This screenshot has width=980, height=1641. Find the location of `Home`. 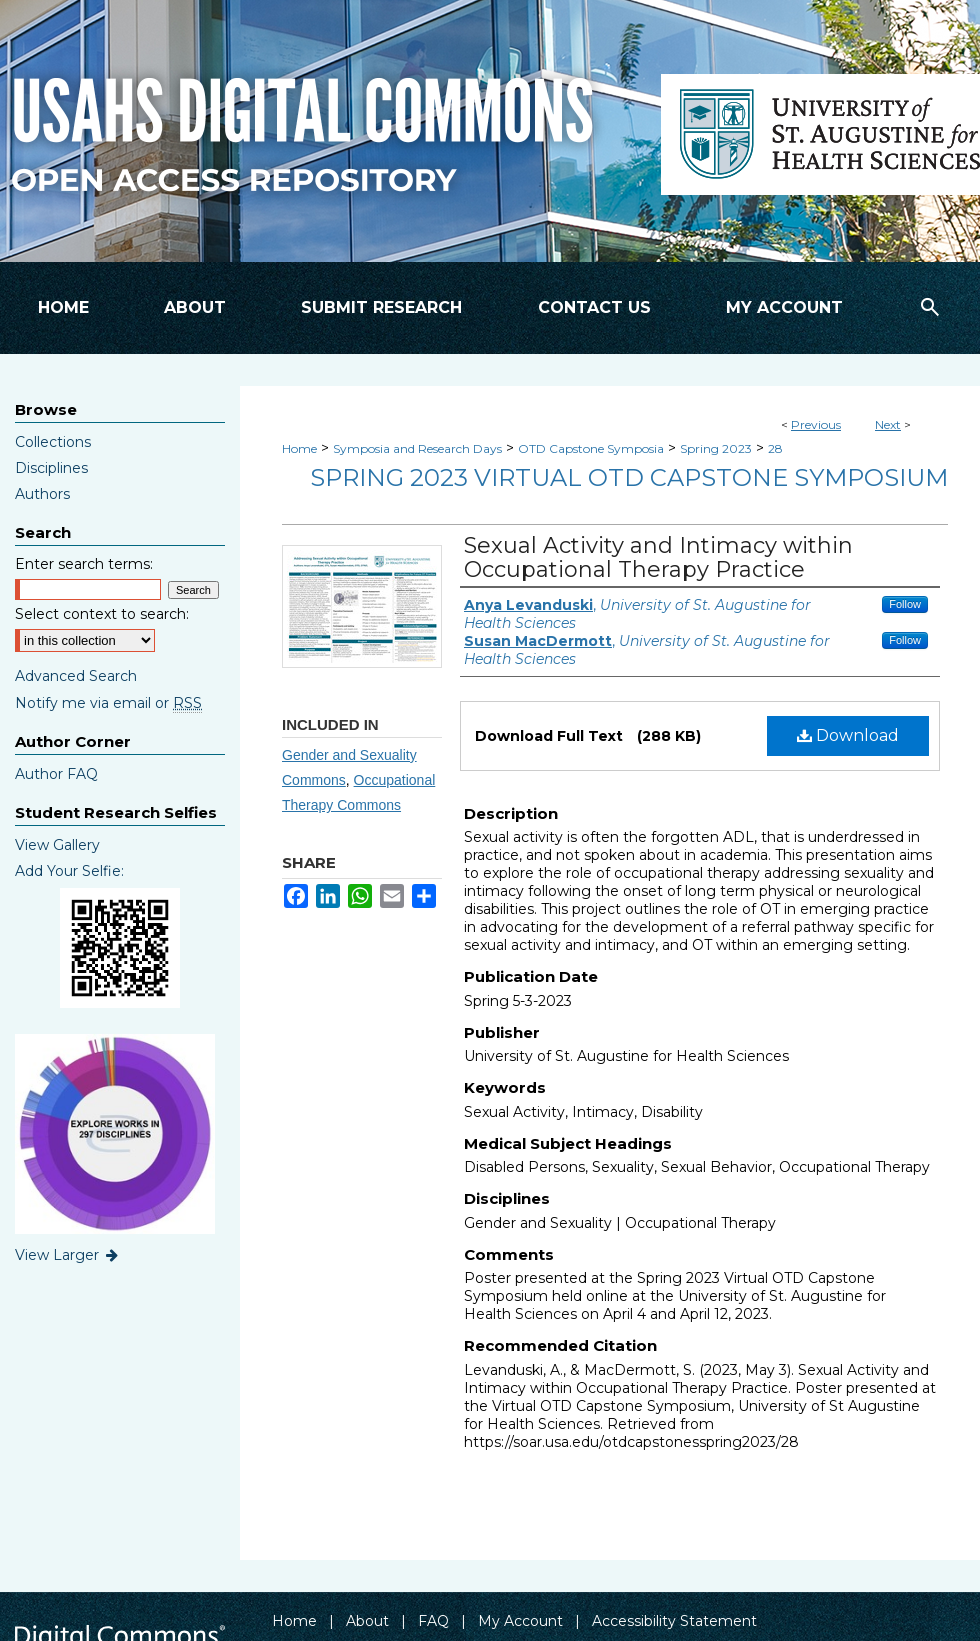

Home is located at coordinates (299, 448).